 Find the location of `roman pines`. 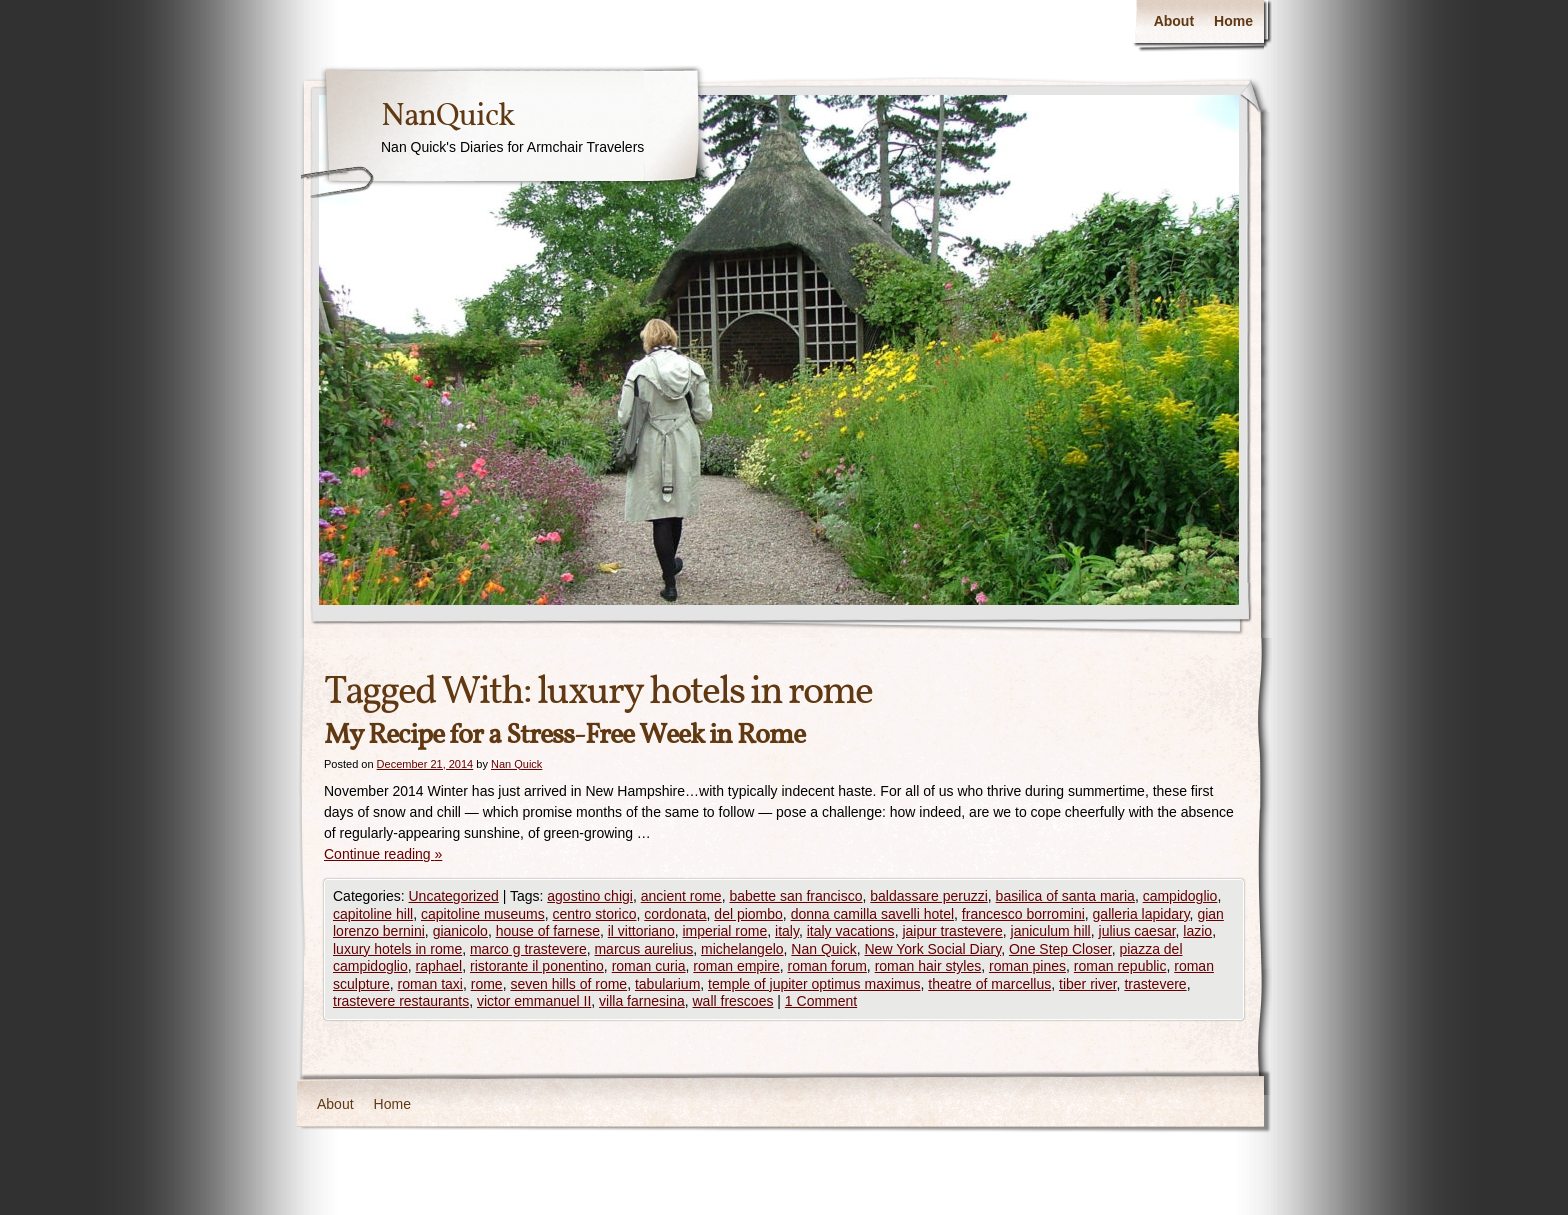

roman pines is located at coordinates (1027, 966).